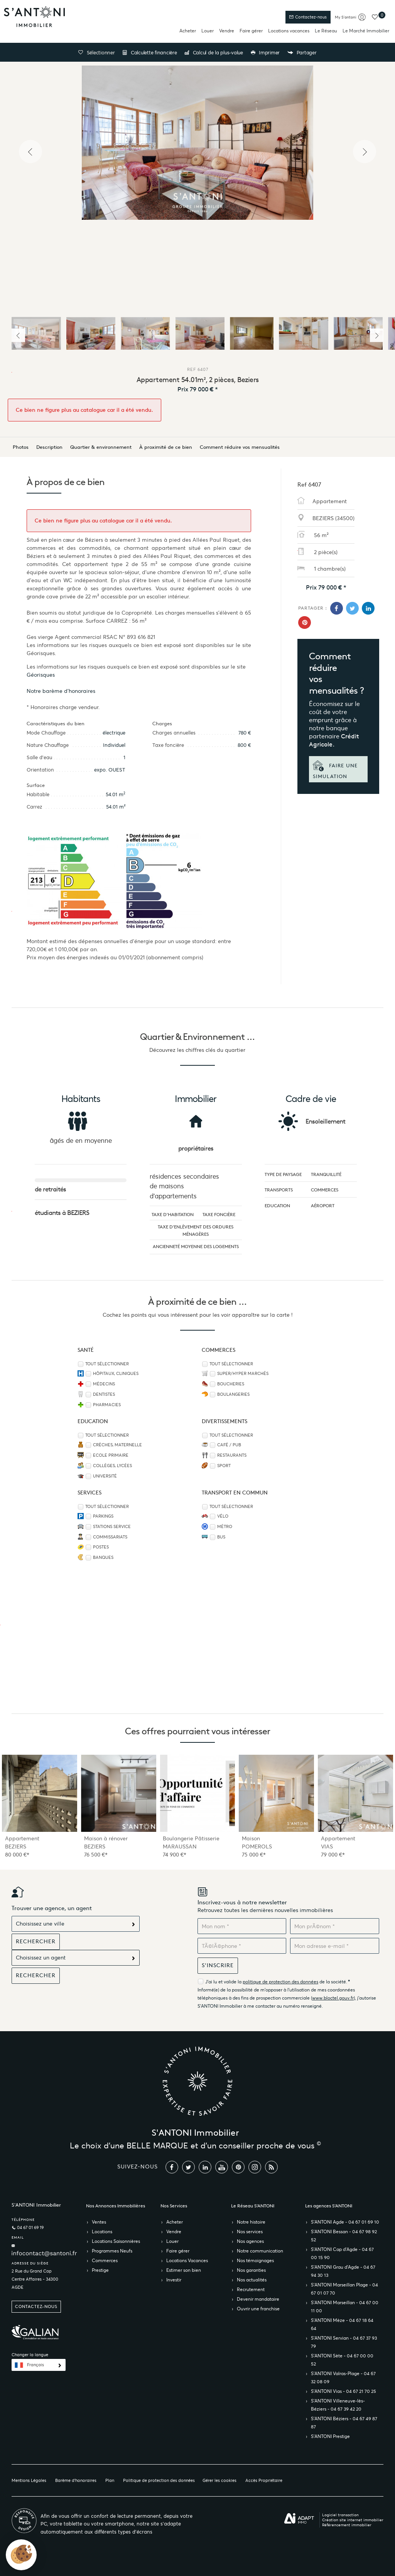 The height and width of the screenshot is (2576, 395). Describe the element at coordinates (344, 2422) in the screenshot. I see `S’ANTONI Béziers - 04 67 49 87 87` at that location.